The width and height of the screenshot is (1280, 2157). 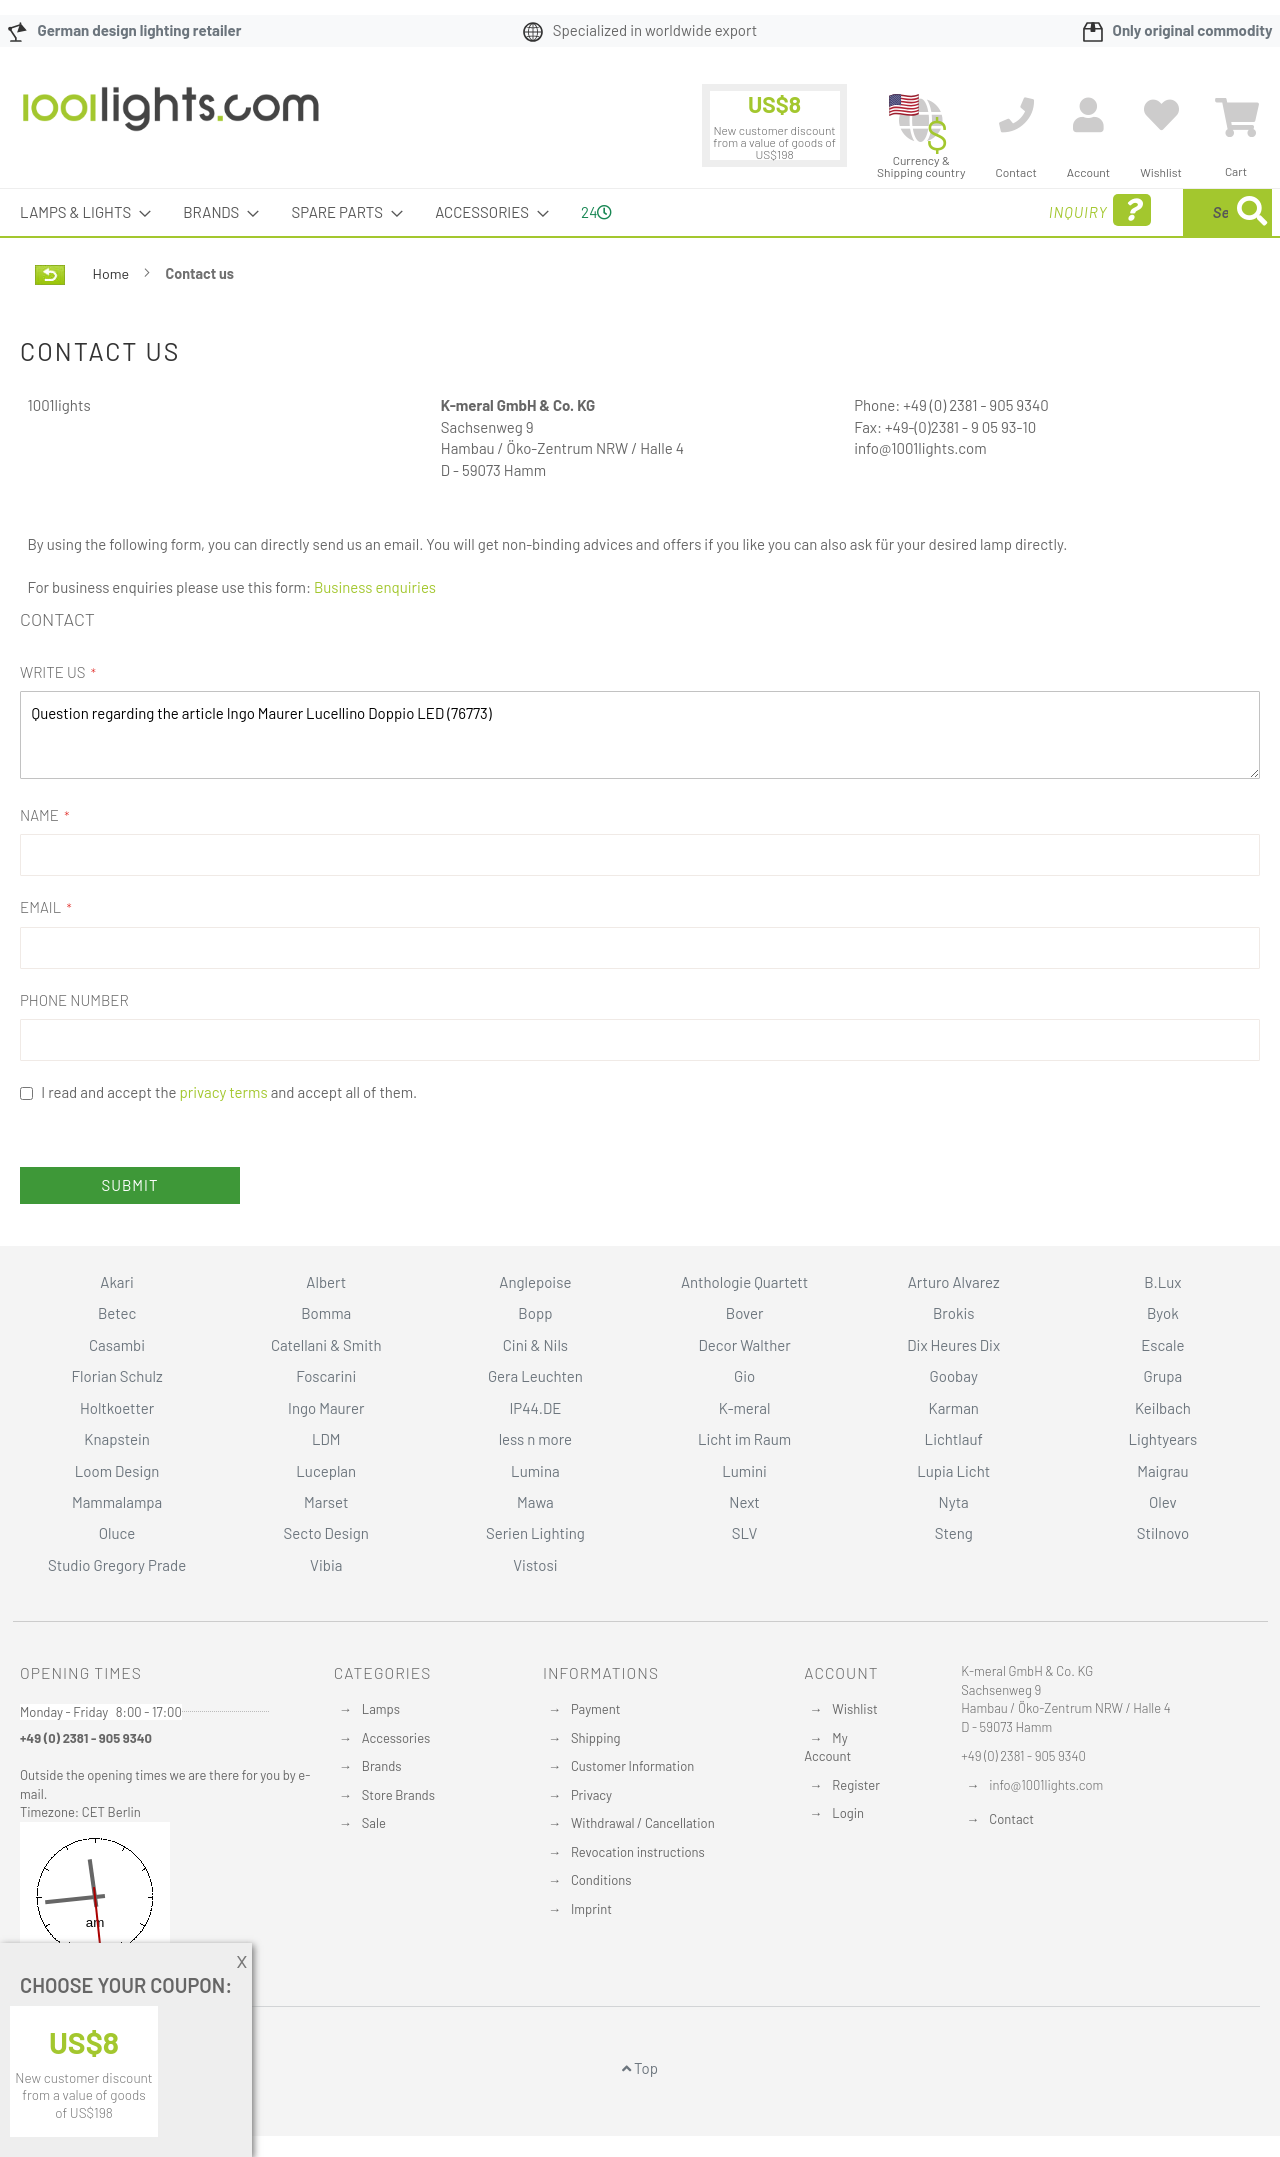 I want to click on Steng, so click(x=954, y=1533).